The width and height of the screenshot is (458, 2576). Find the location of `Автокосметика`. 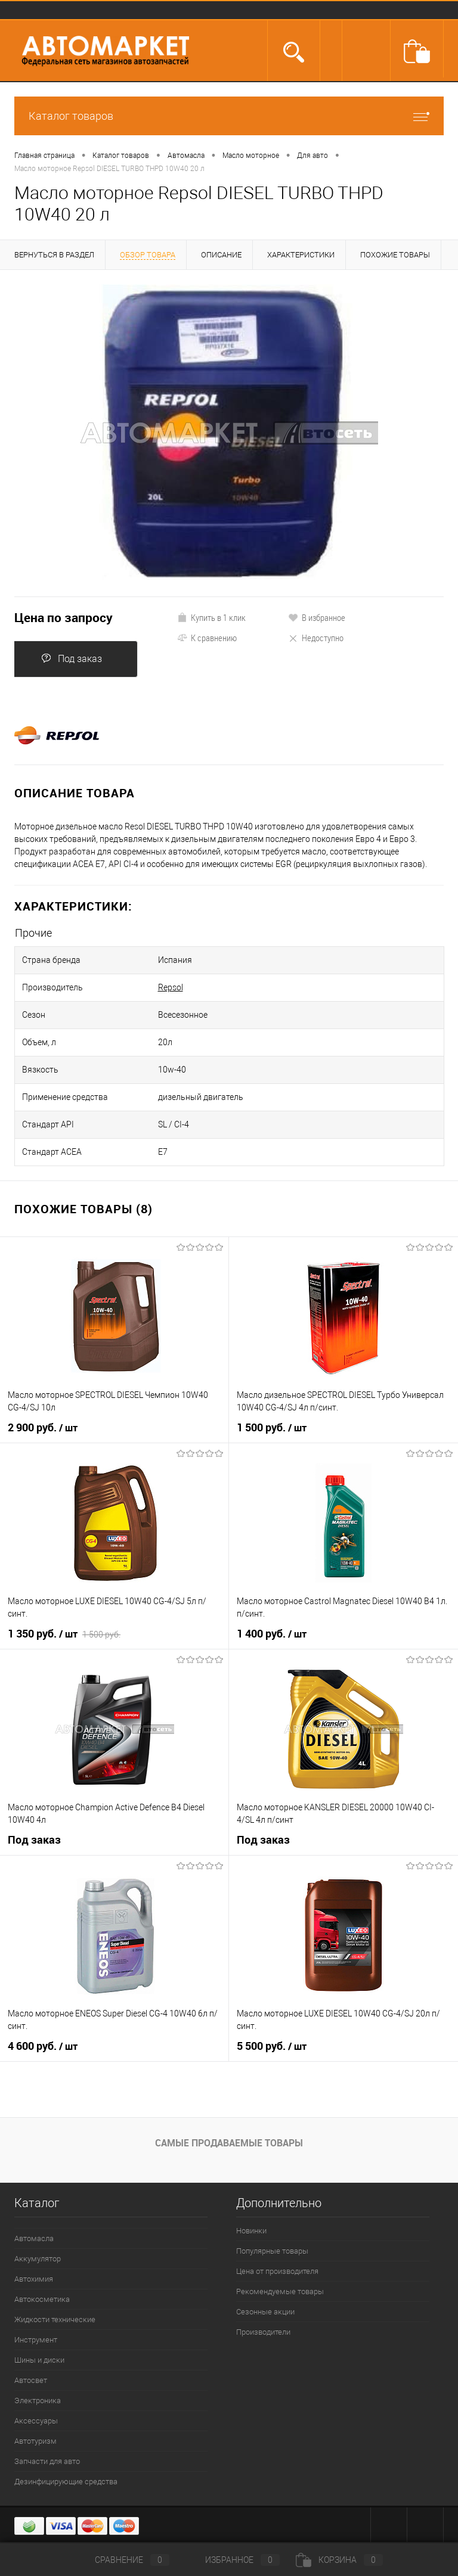

Автокосметика is located at coordinates (42, 2299).